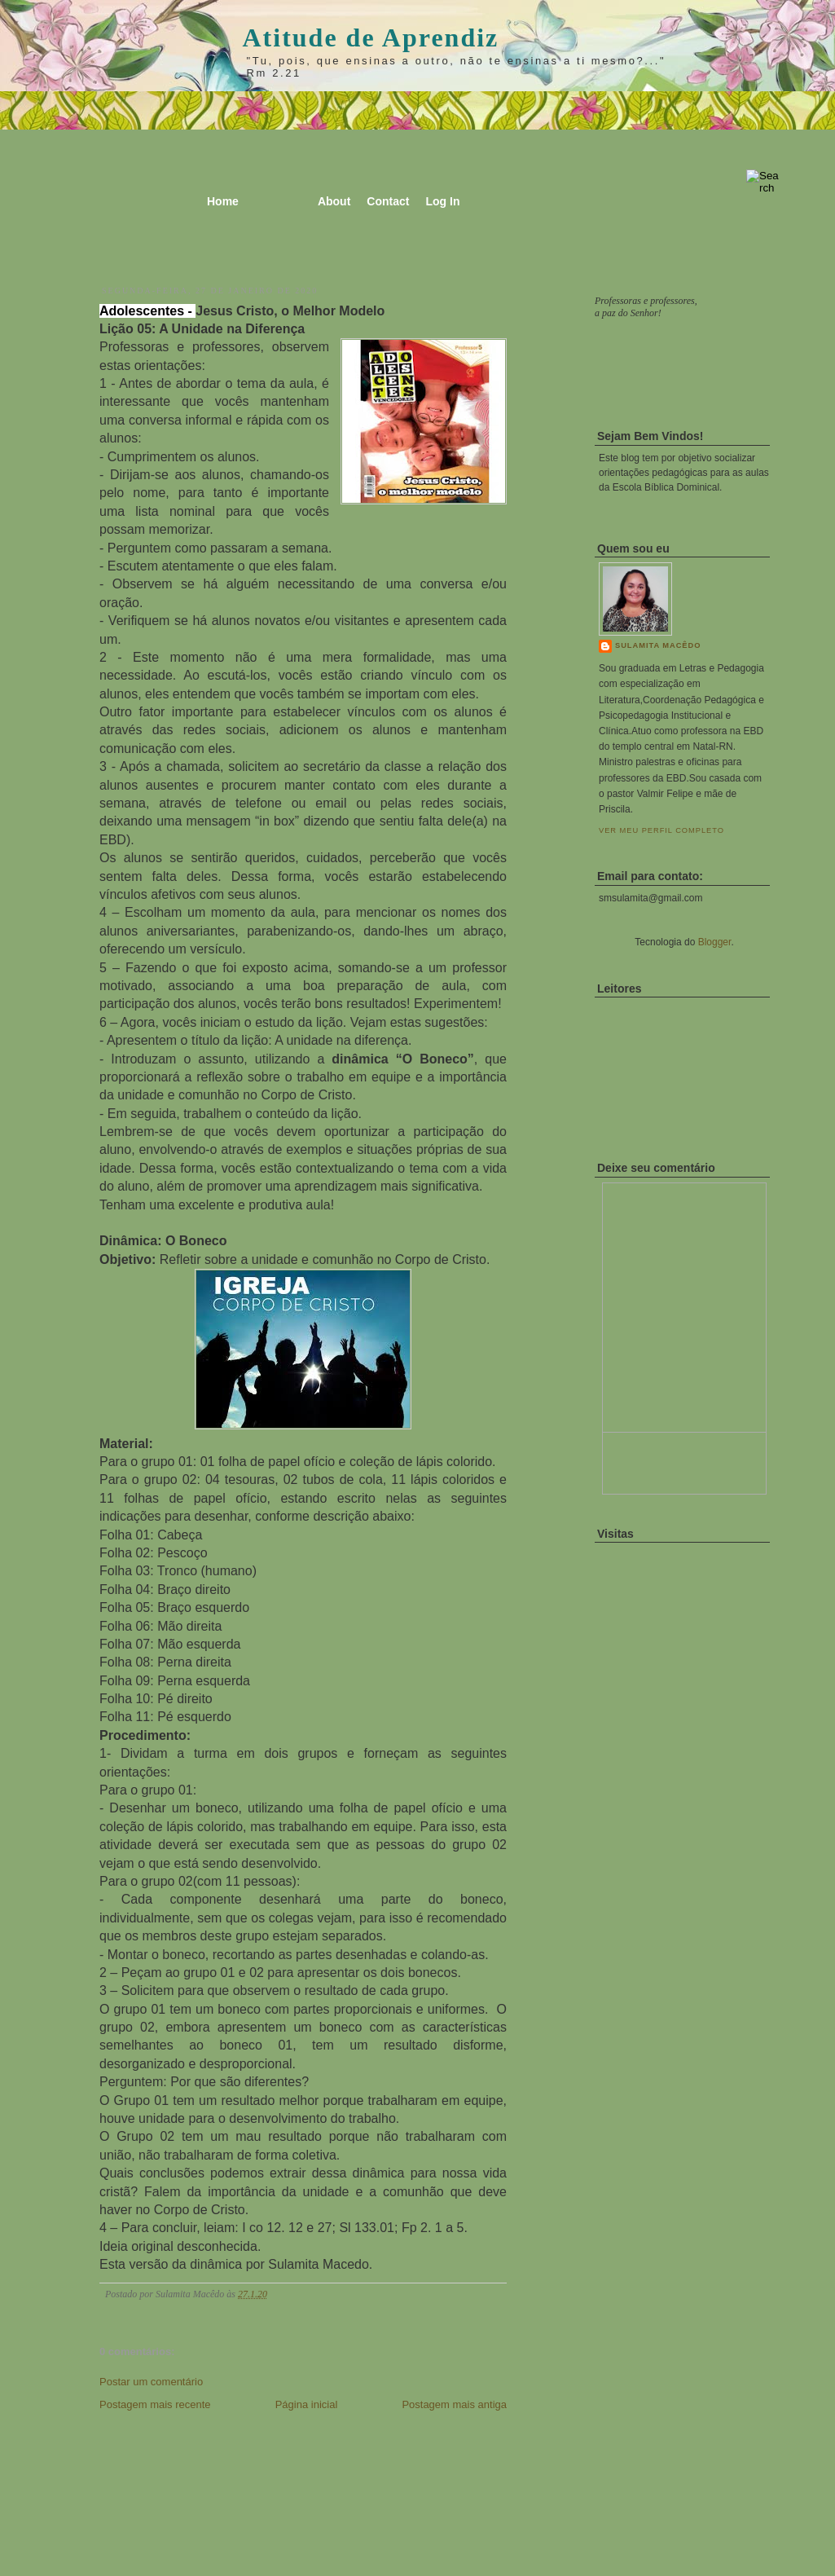 This screenshot has width=835, height=2576. I want to click on Ver meu perfil completo, so click(661, 830).